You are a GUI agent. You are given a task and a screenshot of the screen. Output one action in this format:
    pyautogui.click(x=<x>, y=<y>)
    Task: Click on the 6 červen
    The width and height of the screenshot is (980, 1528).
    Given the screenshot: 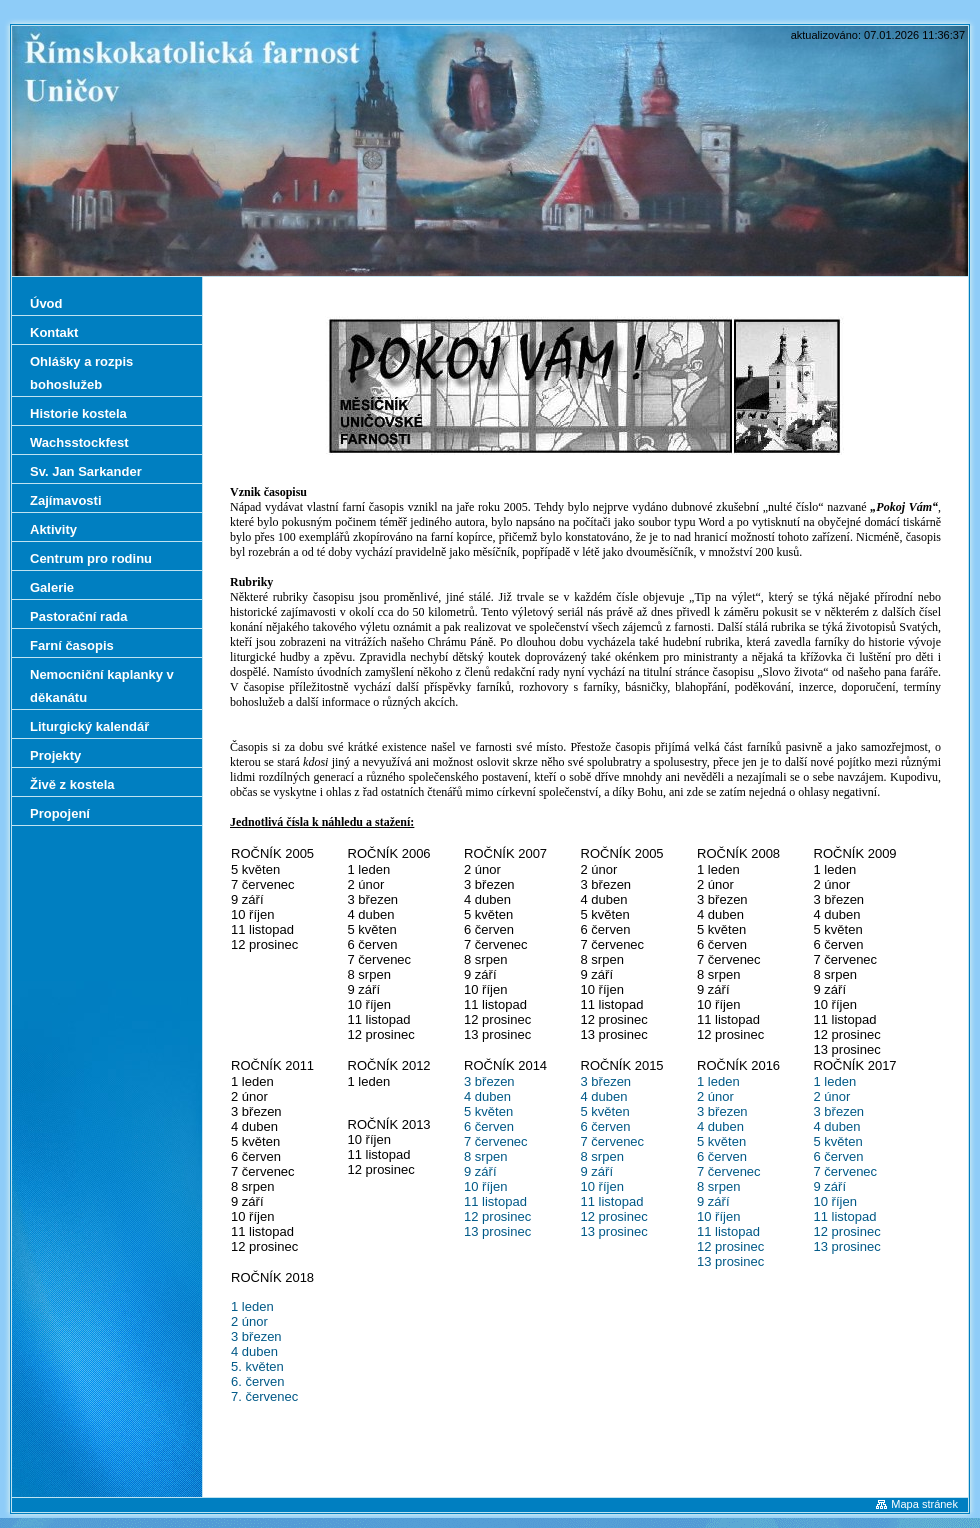 What is the action you would take?
    pyautogui.click(x=489, y=1126)
    